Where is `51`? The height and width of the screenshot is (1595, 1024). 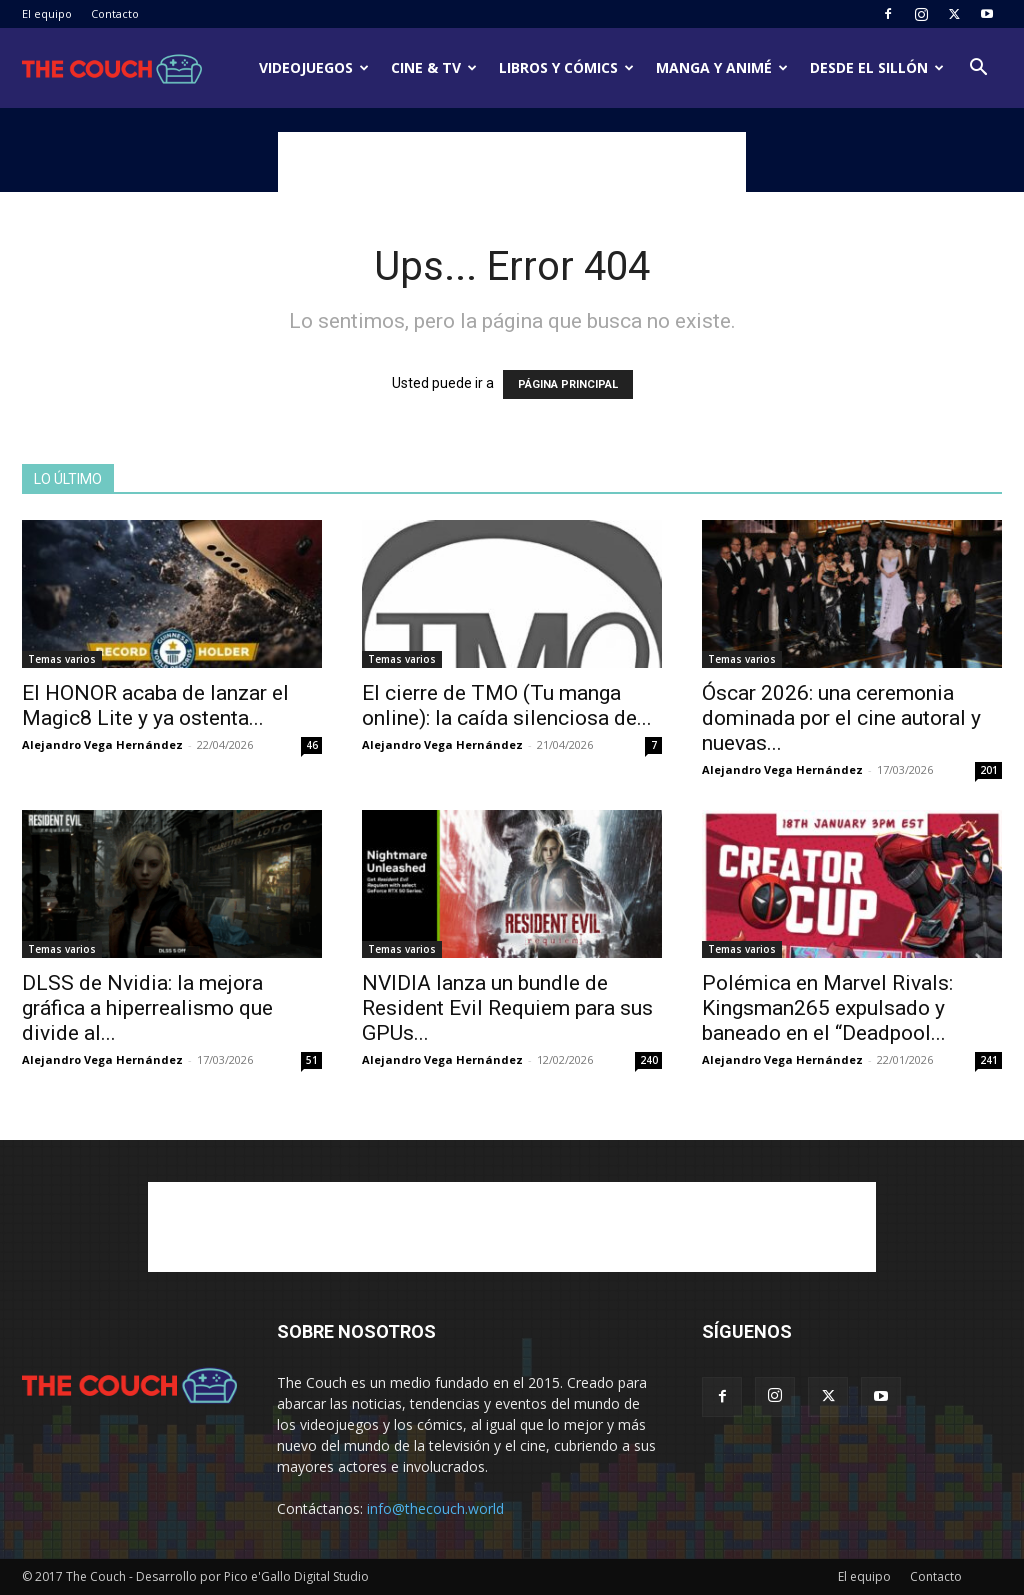 51 is located at coordinates (312, 1060).